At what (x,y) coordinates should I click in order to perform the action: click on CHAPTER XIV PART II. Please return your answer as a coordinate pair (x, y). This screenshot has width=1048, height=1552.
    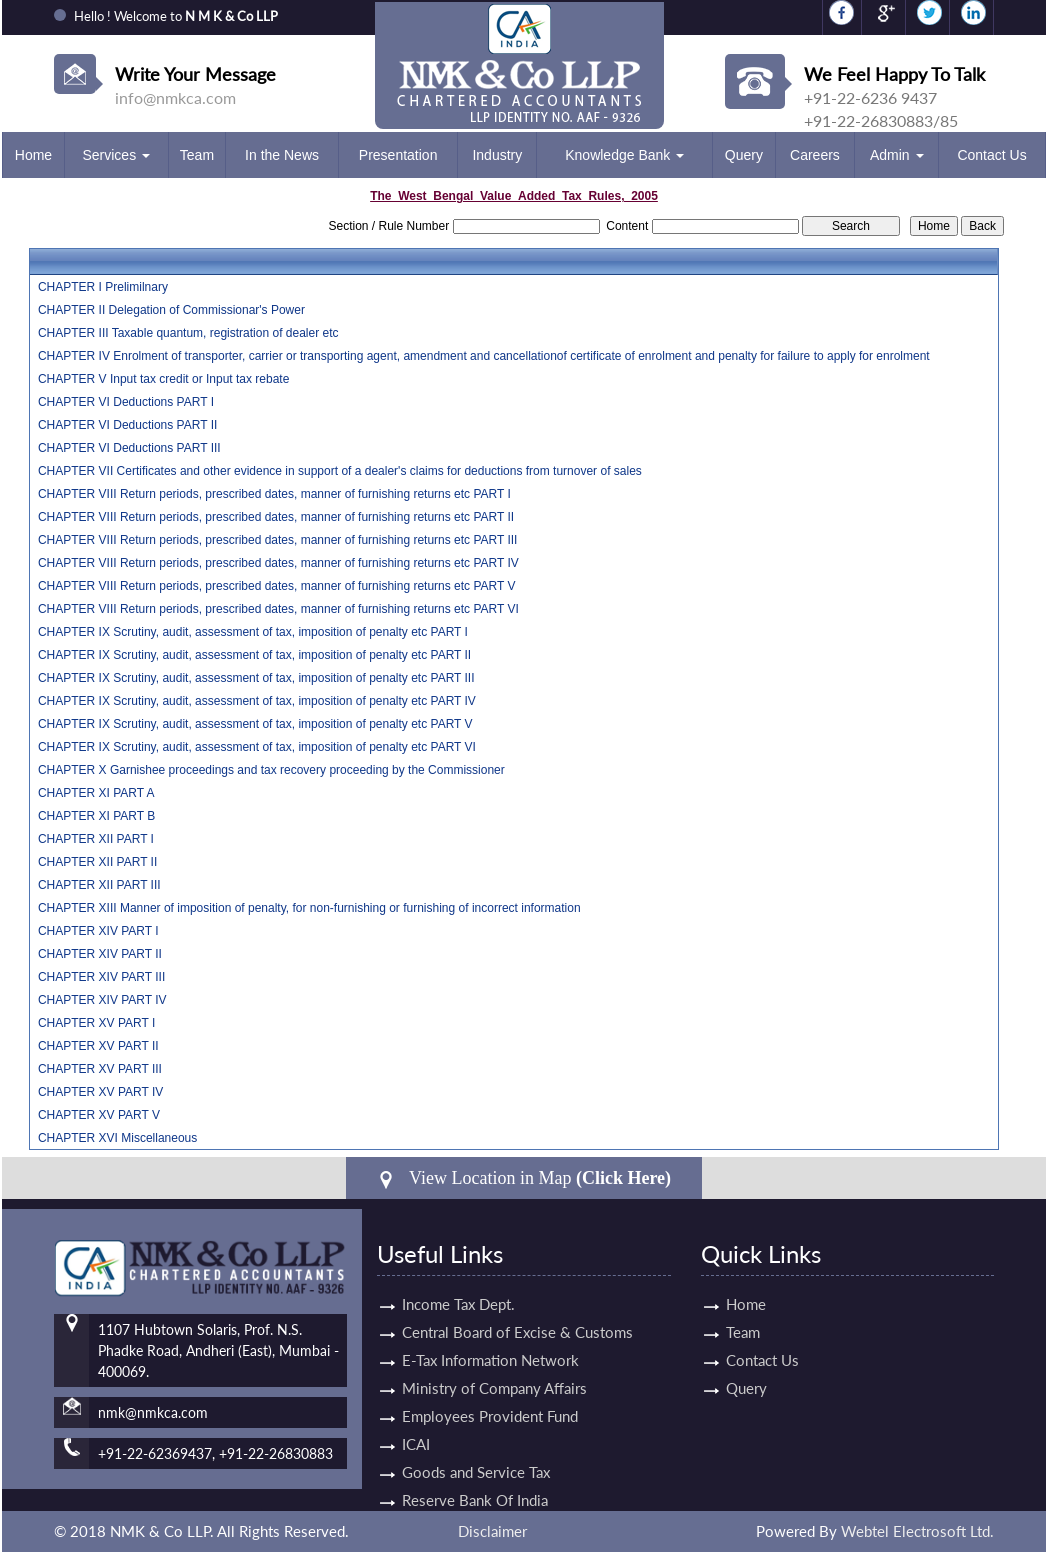
    Looking at the image, I should click on (100, 954).